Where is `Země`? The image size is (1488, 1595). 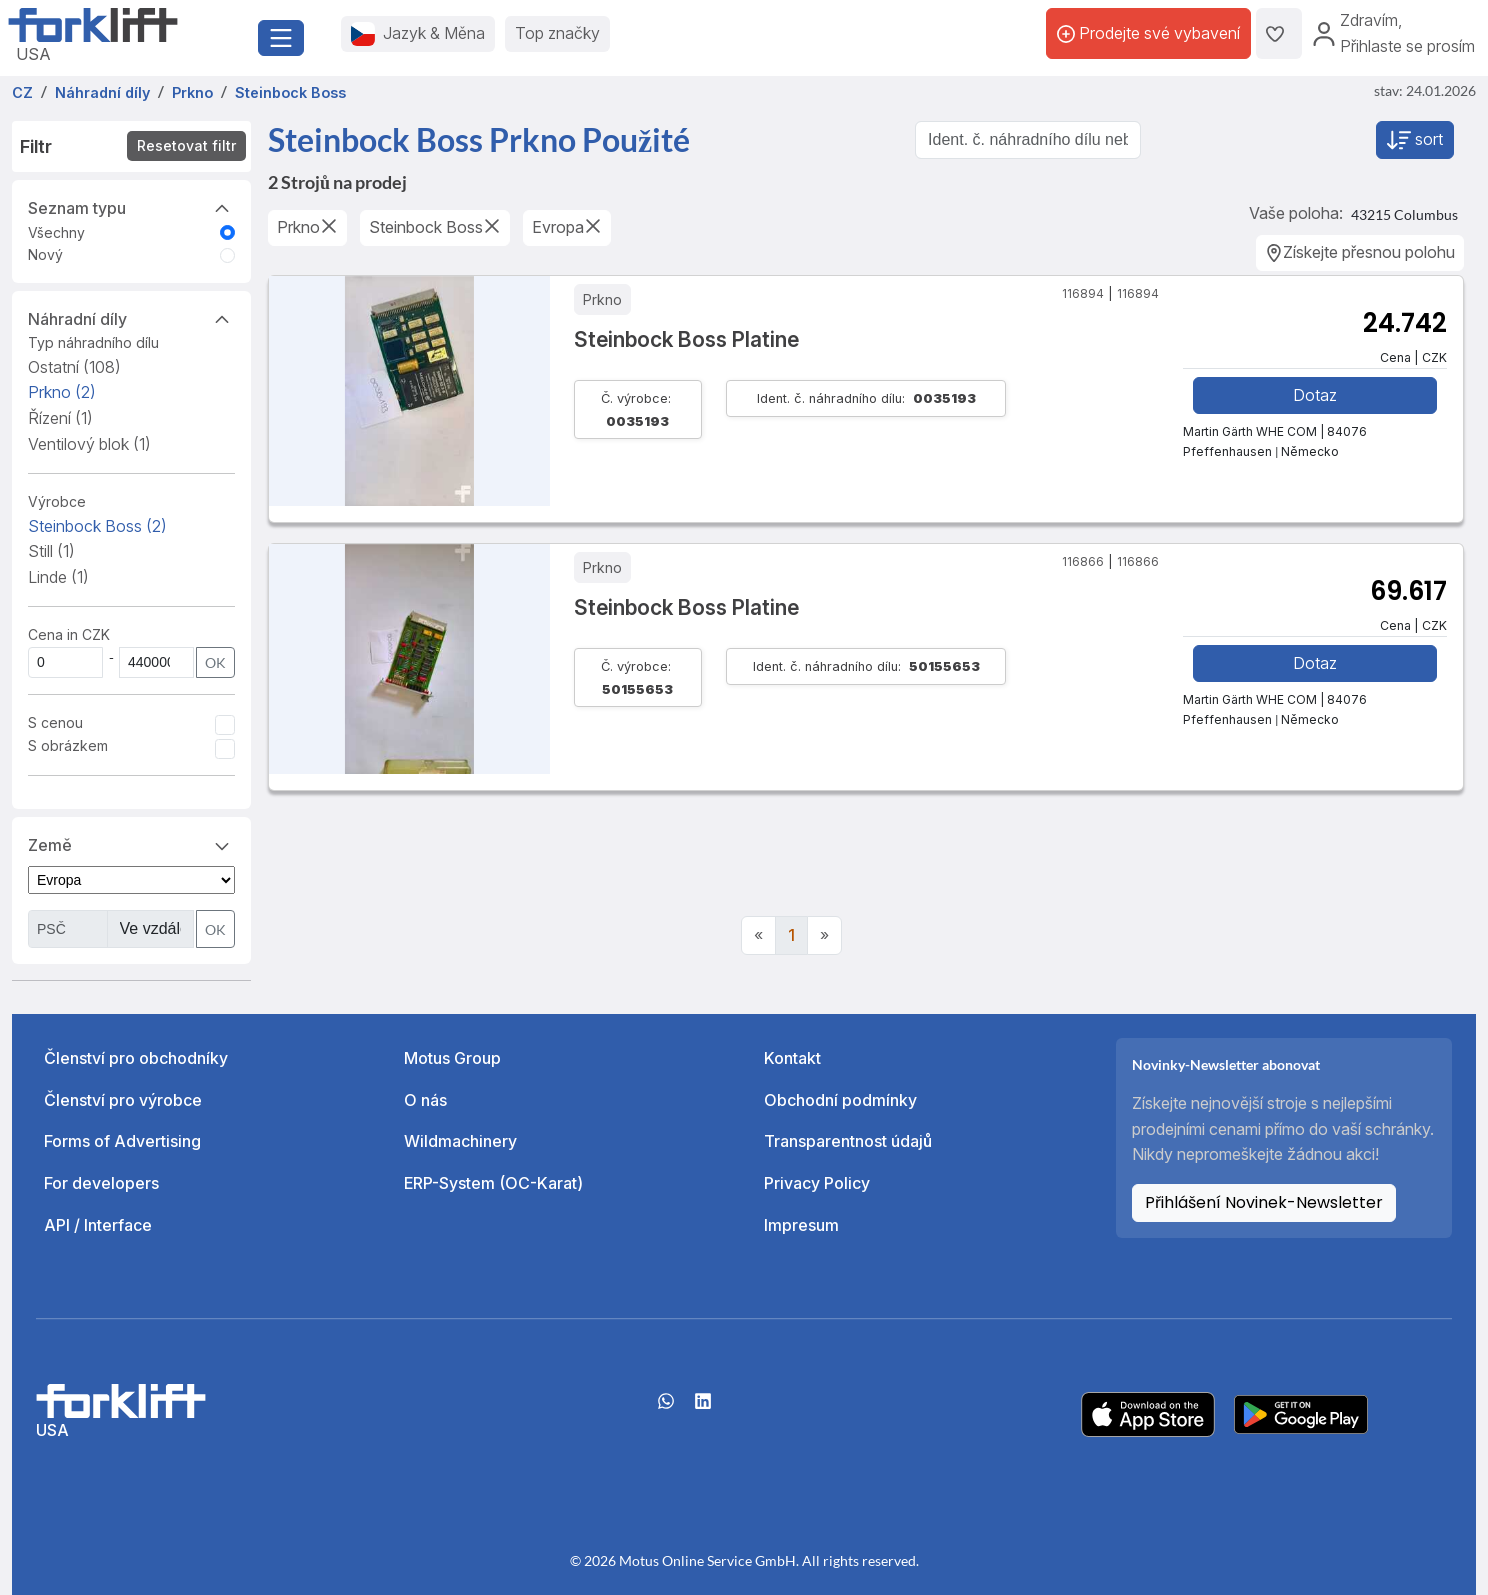
Země is located at coordinates (131, 844).